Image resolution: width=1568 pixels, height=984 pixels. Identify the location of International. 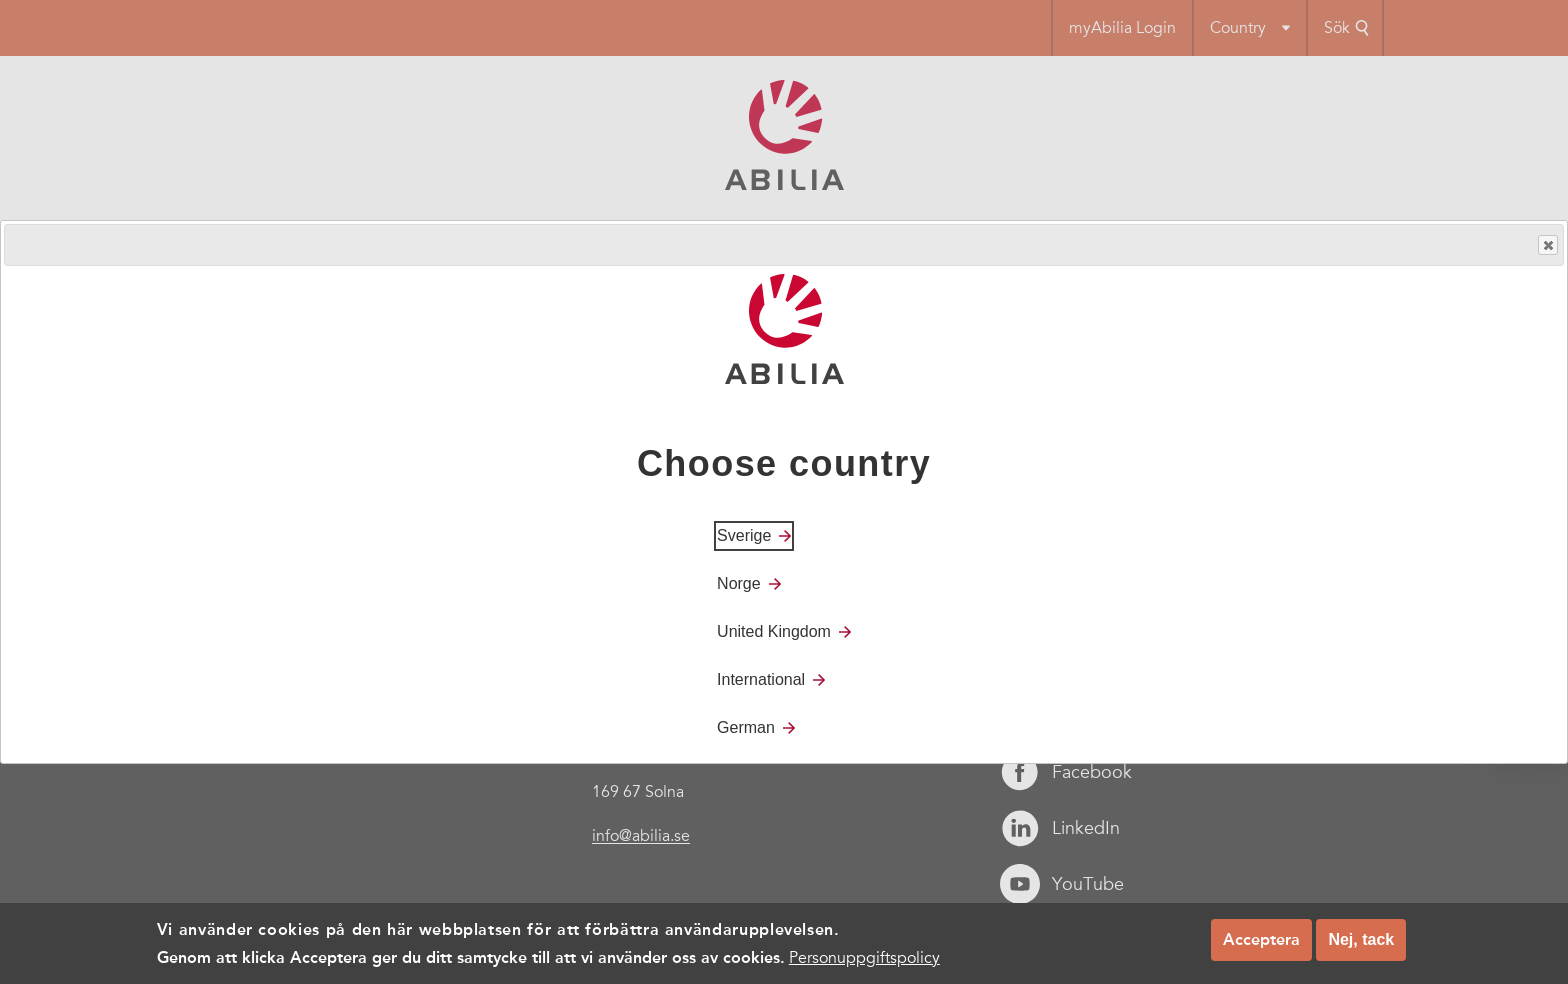
(761, 679).